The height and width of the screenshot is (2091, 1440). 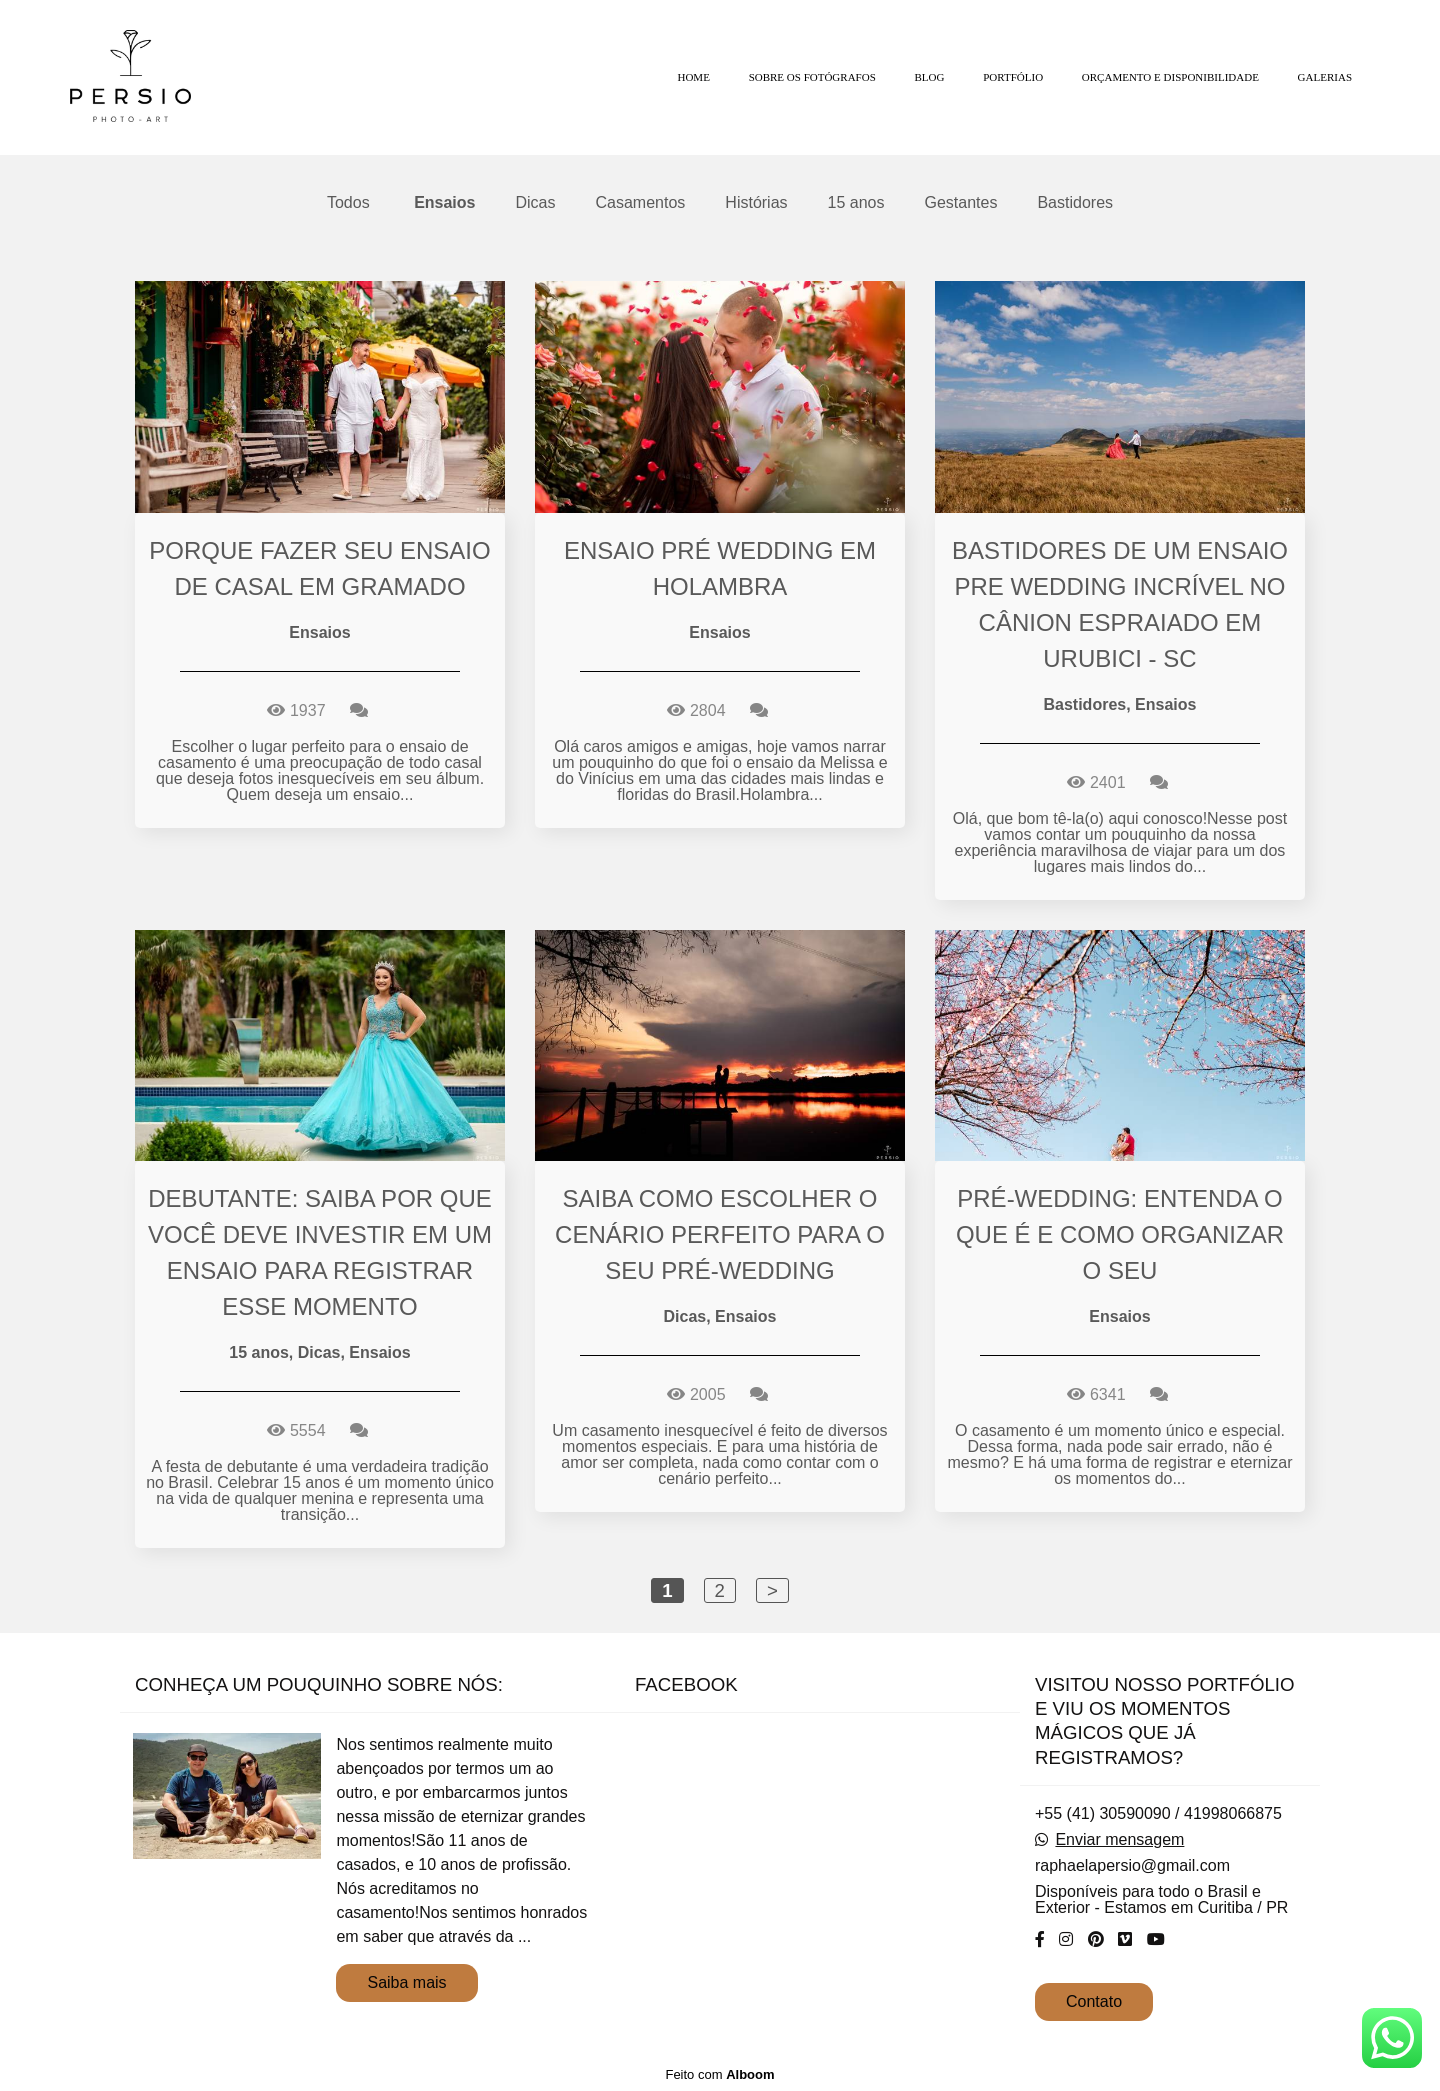 I want to click on Saiba mais, so click(x=406, y=1982).